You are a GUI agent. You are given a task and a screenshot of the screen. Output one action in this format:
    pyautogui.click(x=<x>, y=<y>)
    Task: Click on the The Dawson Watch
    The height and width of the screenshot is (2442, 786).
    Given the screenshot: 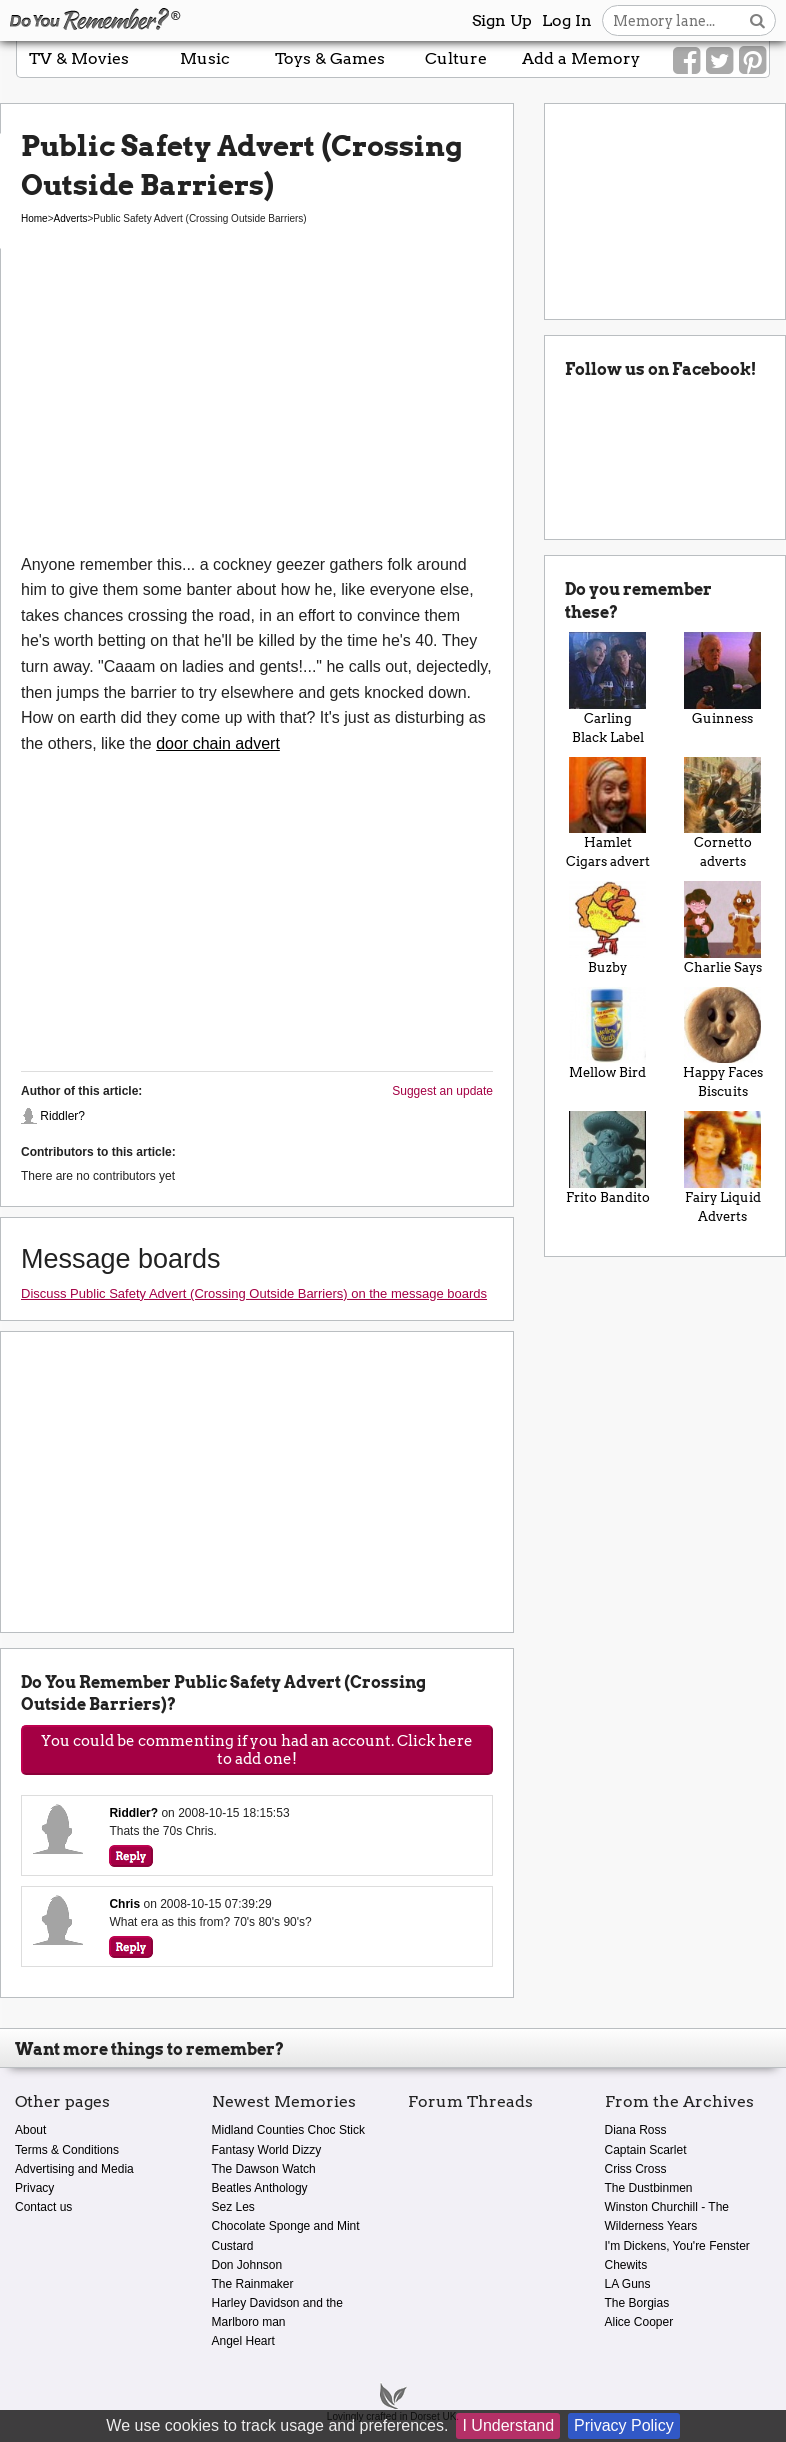 What is the action you would take?
    pyautogui.click(x=264, y=2169)
    